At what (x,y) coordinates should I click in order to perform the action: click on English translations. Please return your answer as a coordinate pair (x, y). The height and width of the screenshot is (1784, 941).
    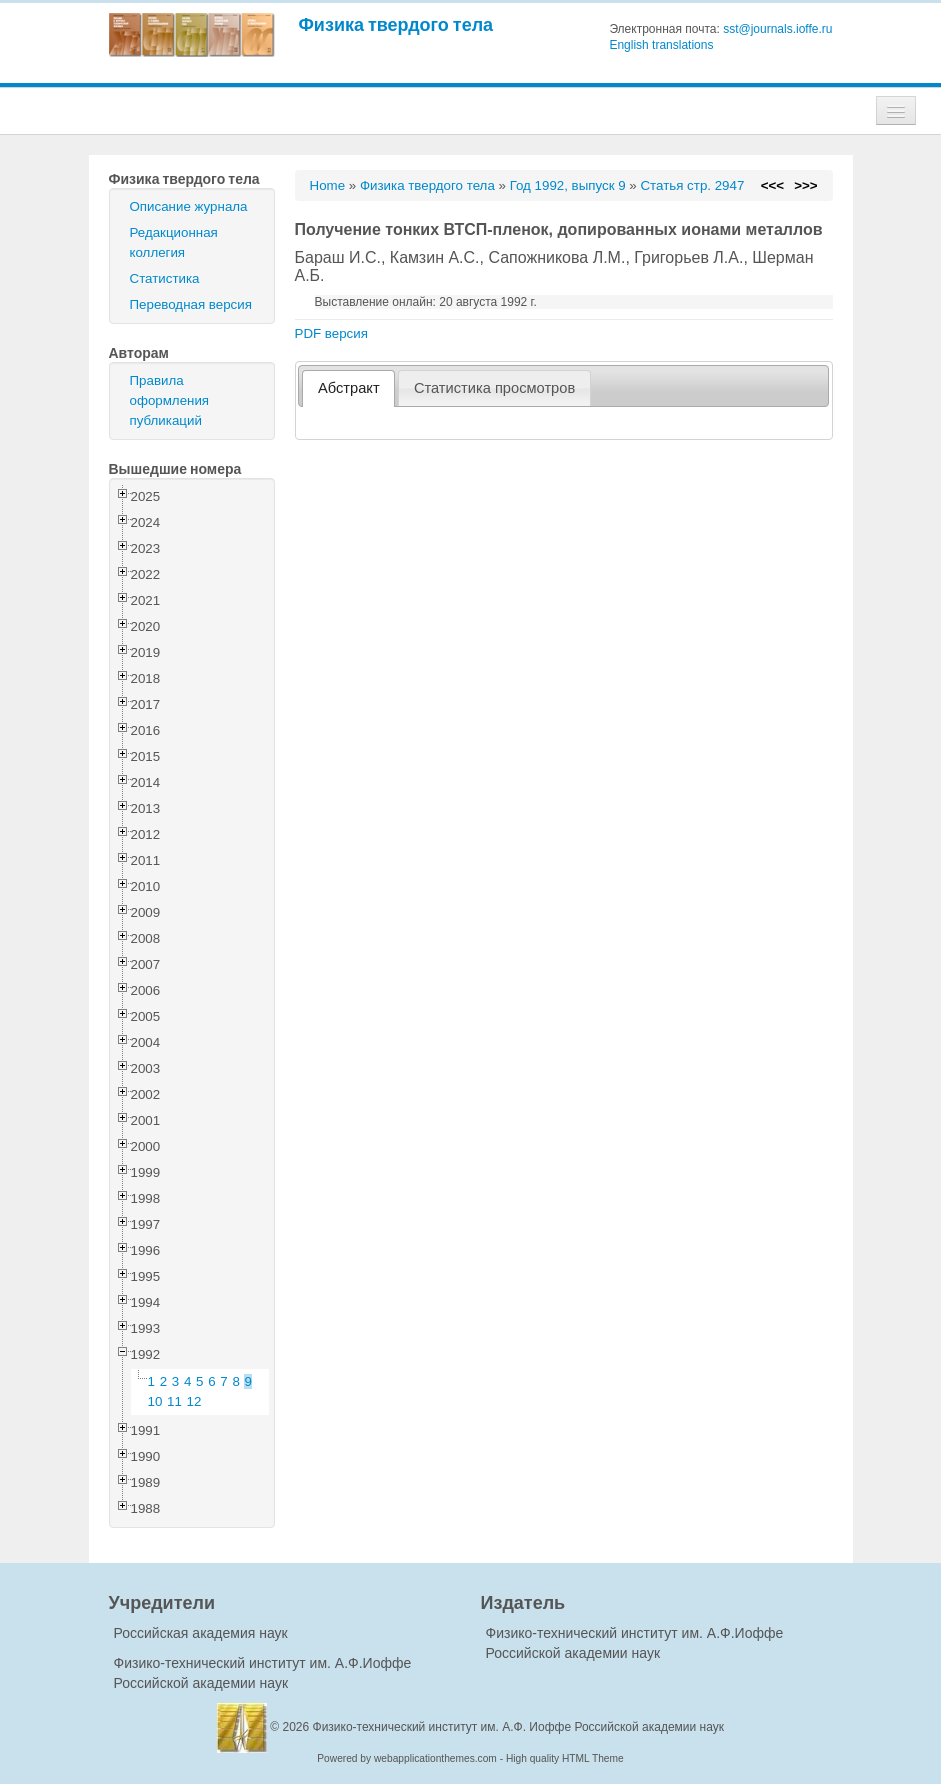
    Looking at the image, I should click on (661, 45).